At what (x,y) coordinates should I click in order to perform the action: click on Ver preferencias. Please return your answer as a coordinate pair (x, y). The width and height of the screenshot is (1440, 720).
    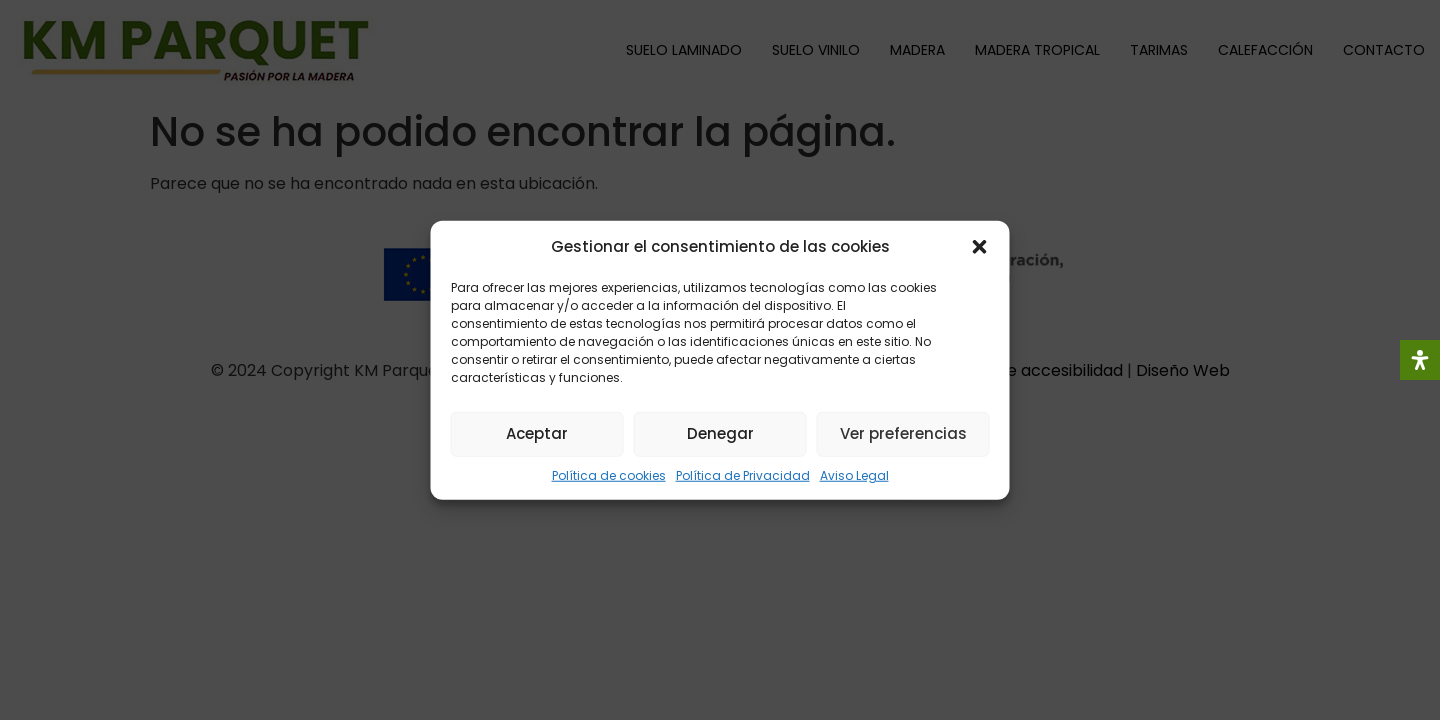
    Looking at the image, I should click on (903, 433).